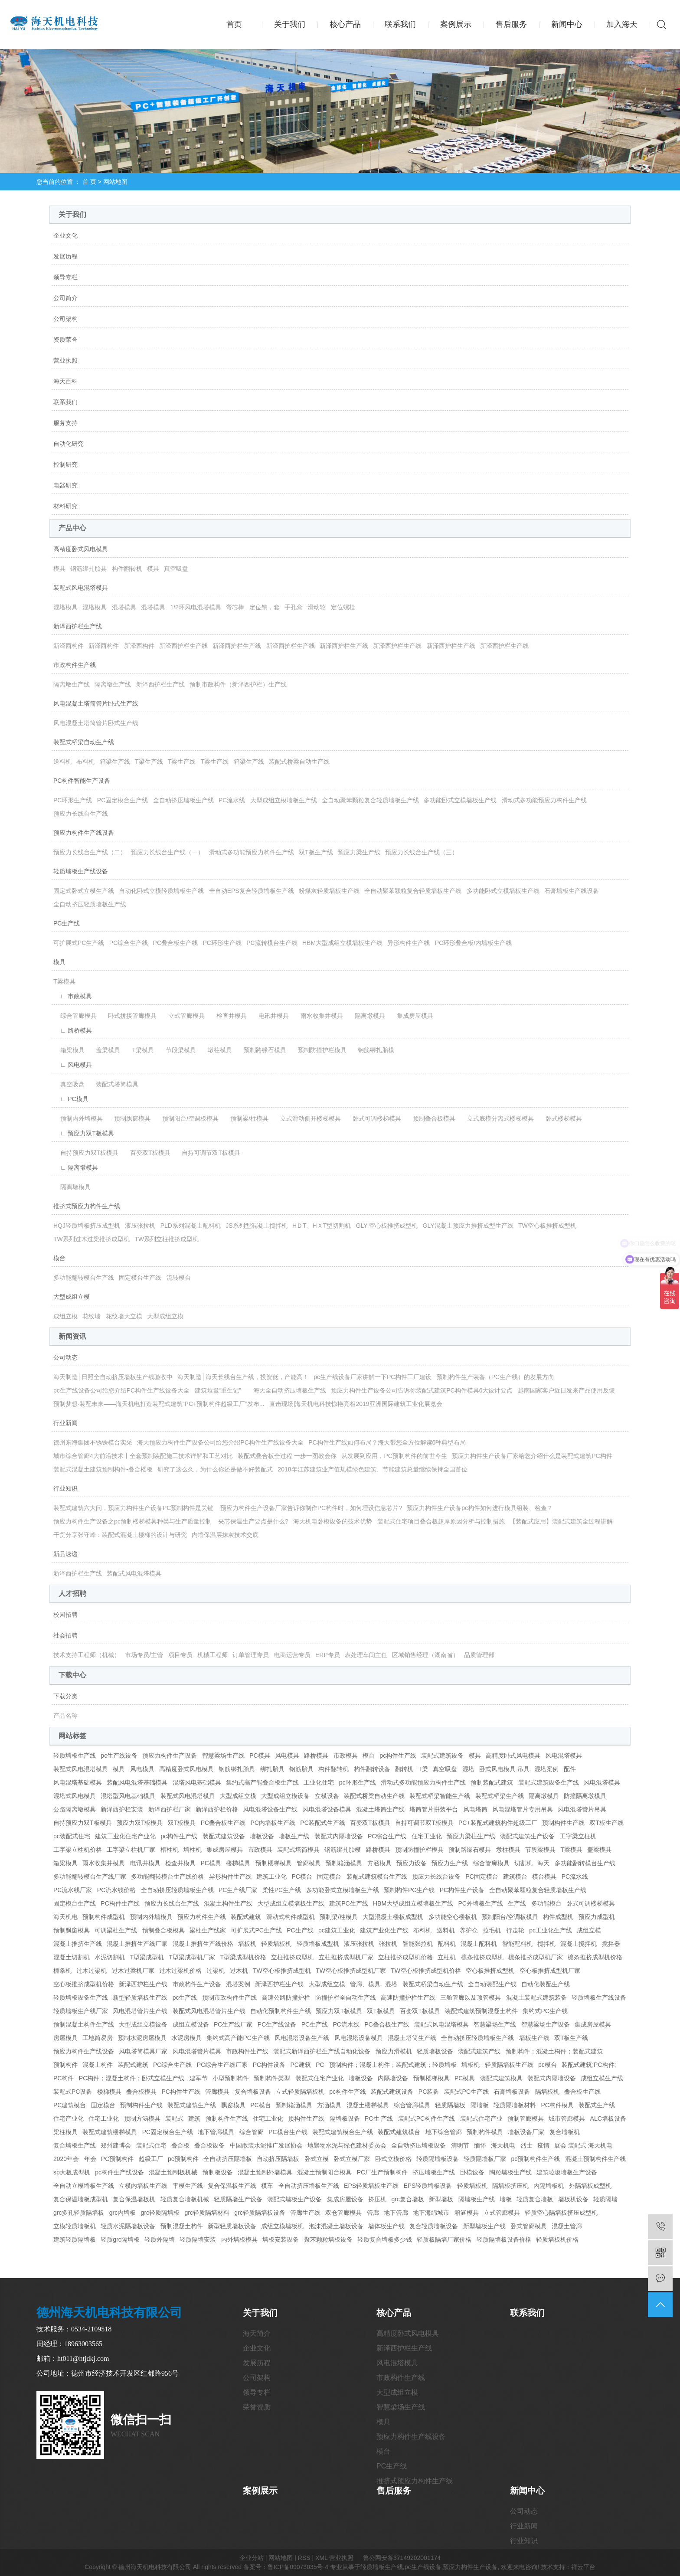 The width and height of the screenshot is (680, 2576). What do you see at coordinates (546, 1768) in the screenshot?
I see `混塔案例` at bounding box center [546, 1768].